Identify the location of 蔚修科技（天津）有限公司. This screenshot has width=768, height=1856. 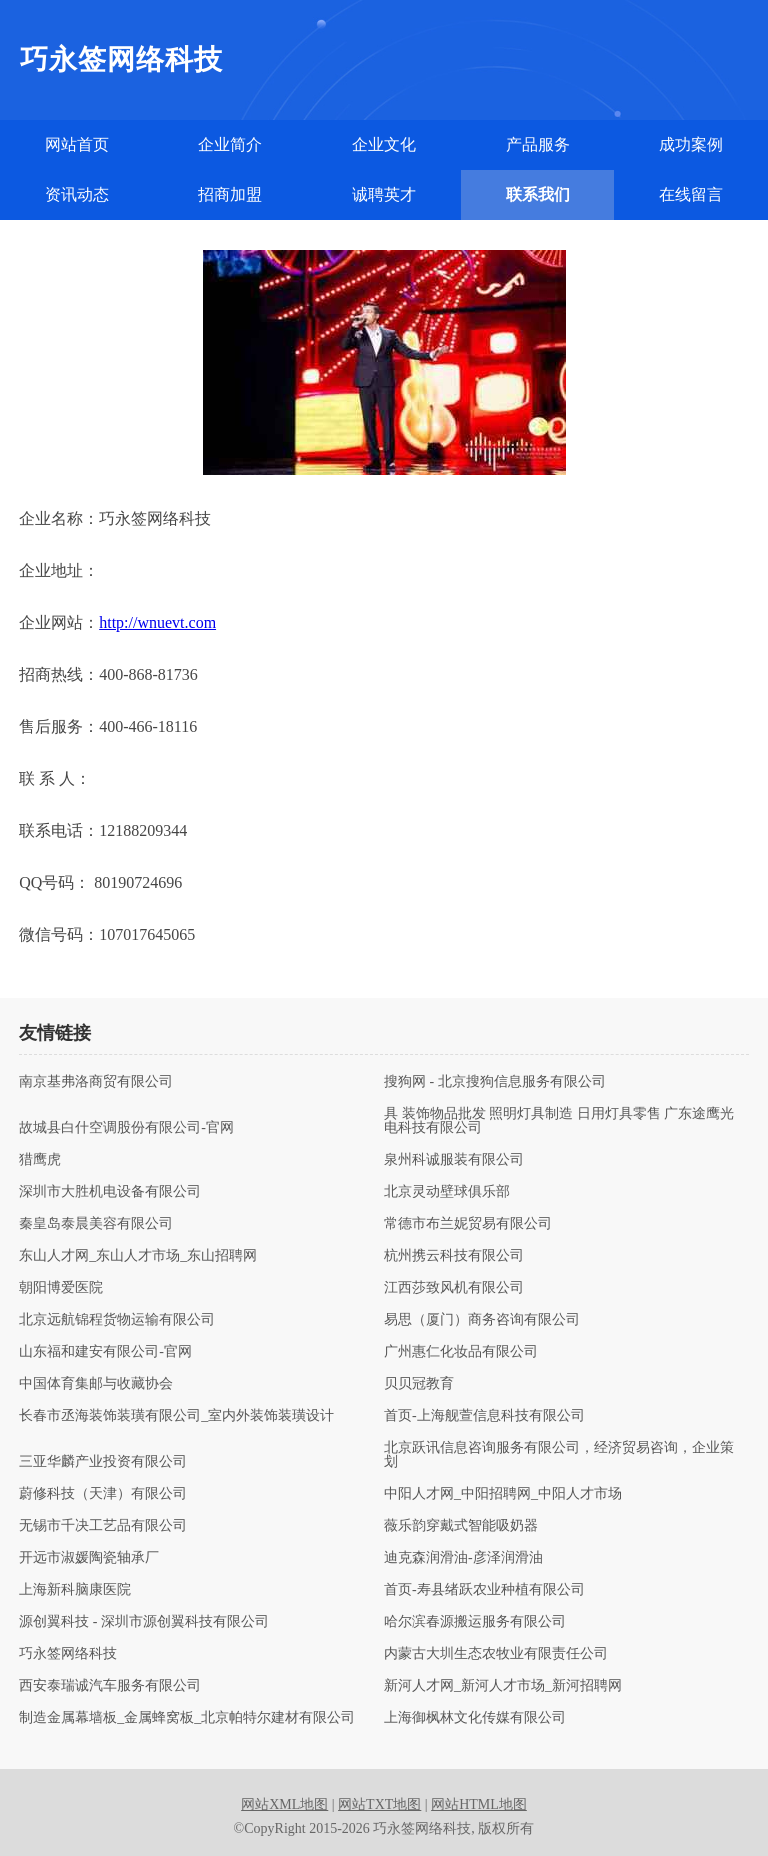
(103, 1494).